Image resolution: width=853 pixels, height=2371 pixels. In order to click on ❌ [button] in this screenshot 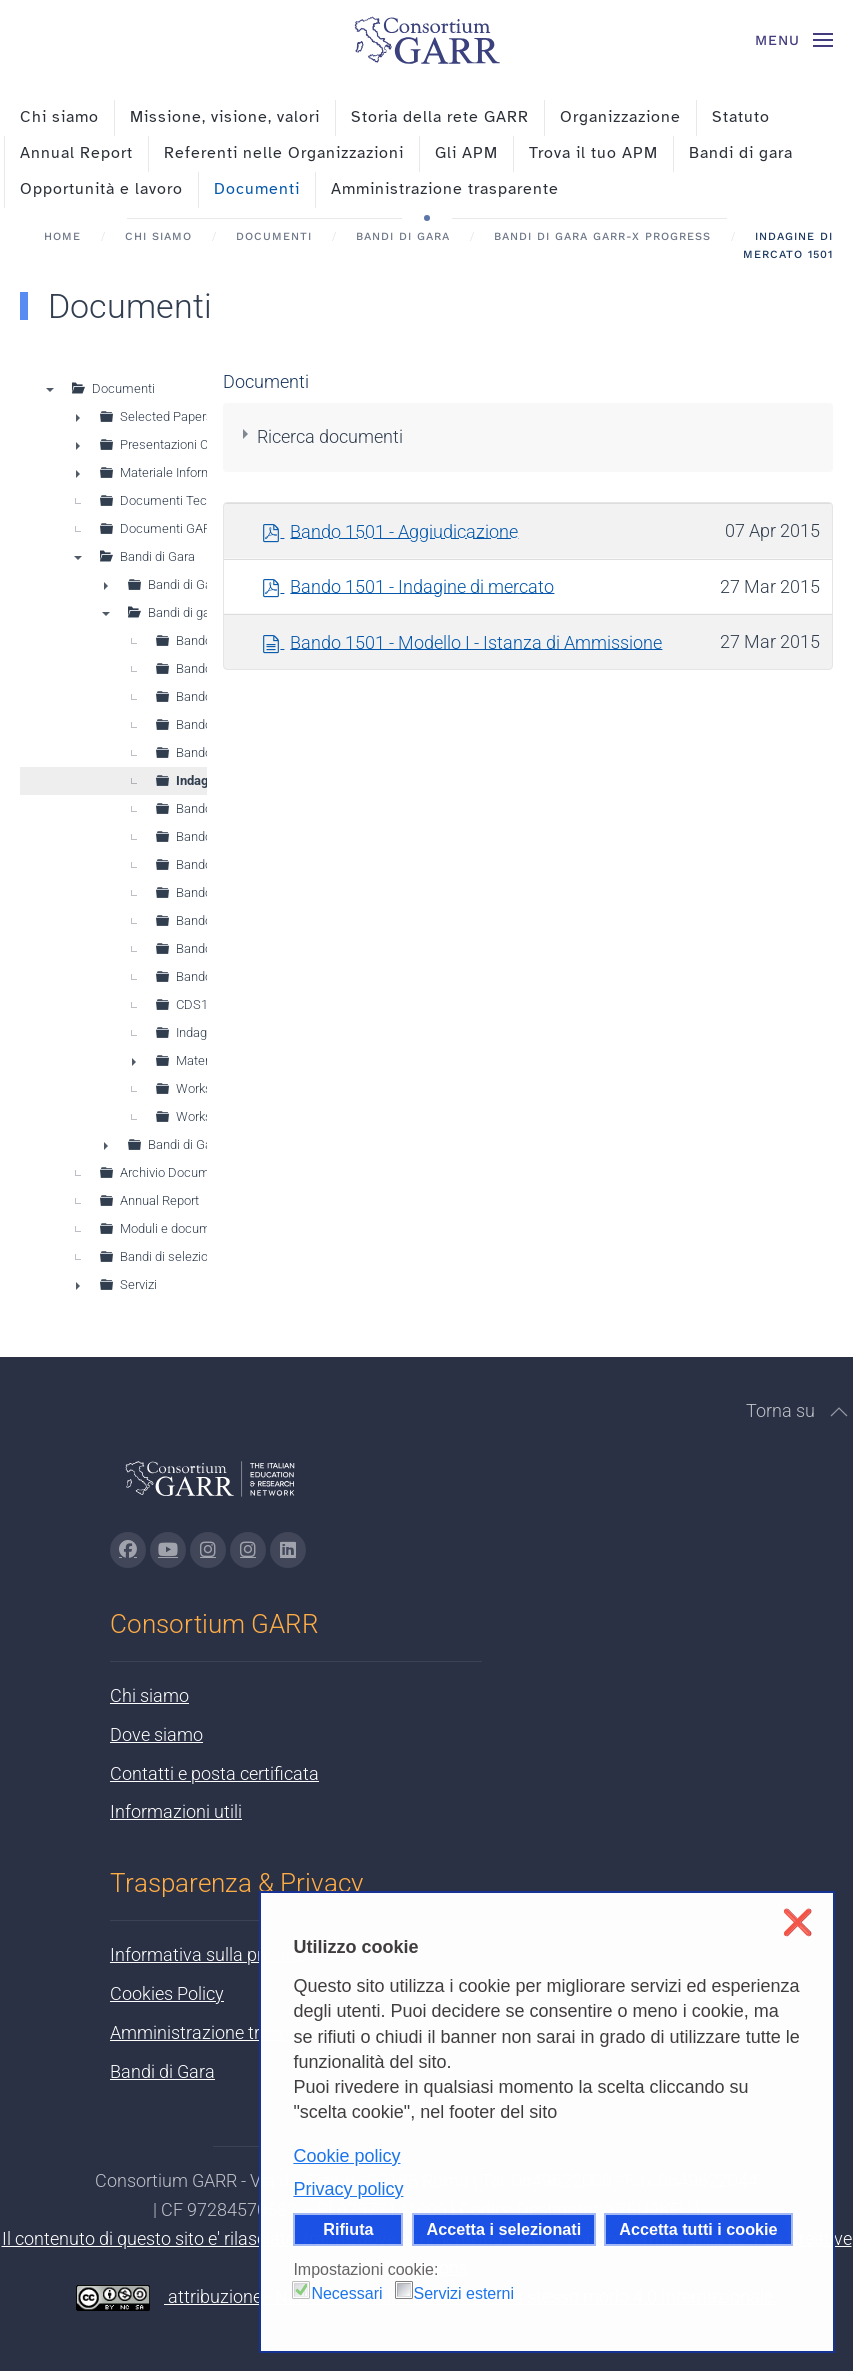, I will do `click(797, 1922)`.